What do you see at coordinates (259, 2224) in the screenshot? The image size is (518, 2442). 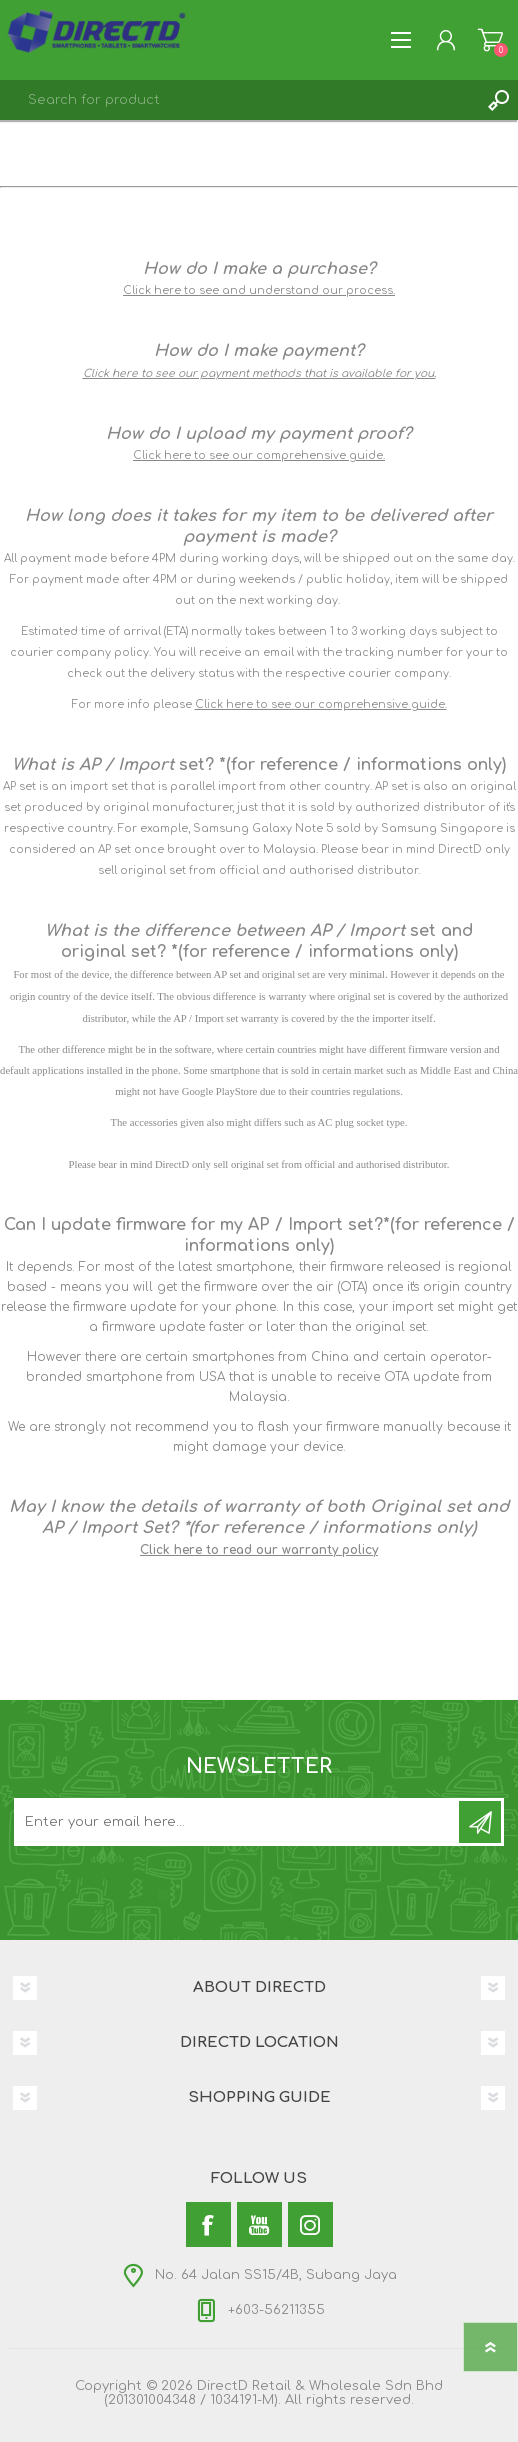 I see `[YouTube]` at bounding box center [259, 2224].